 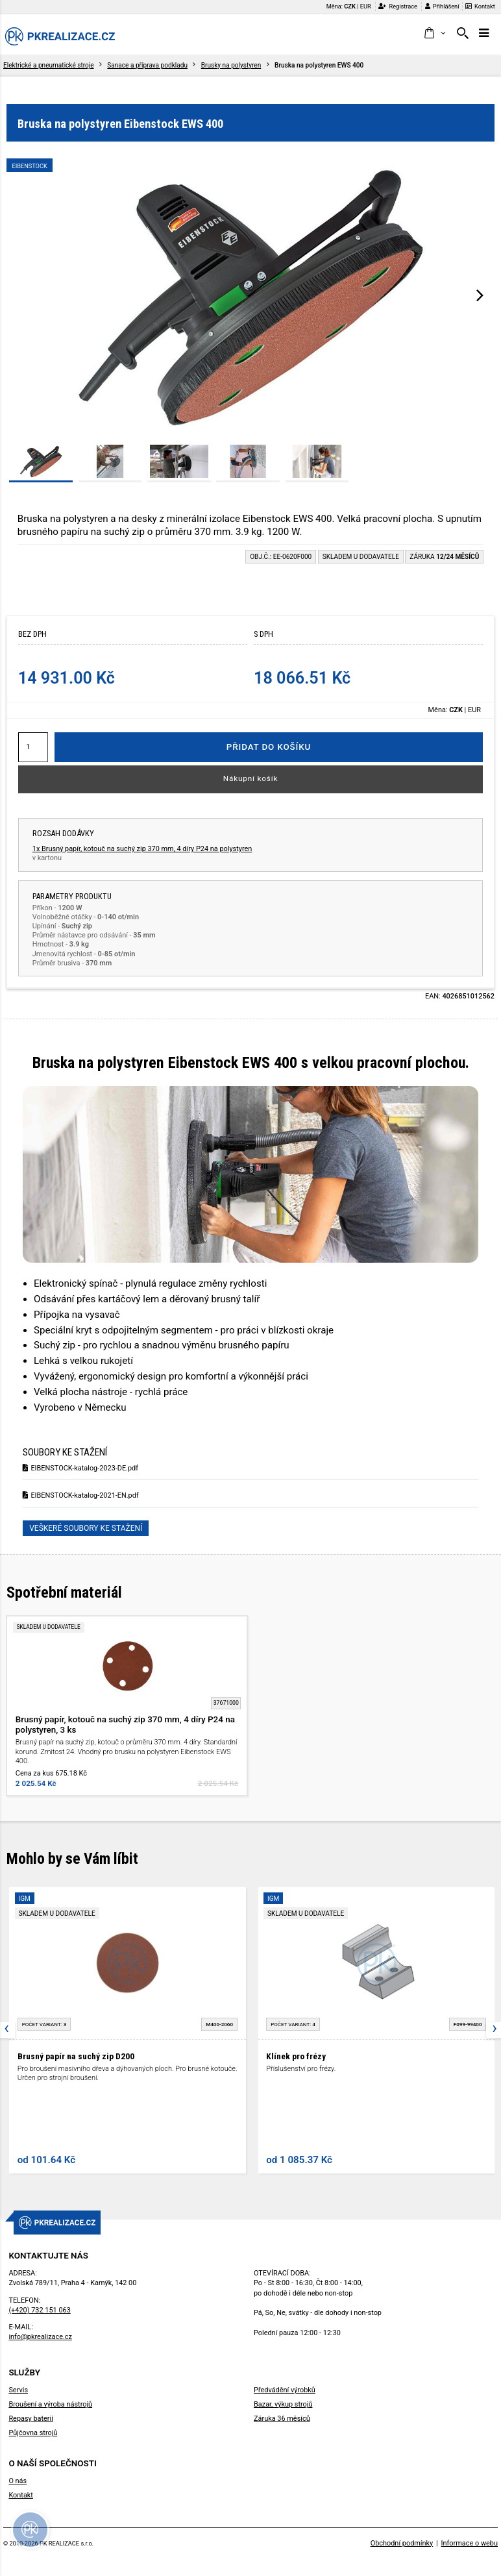 I want to click on Broušení a výroba nástrojů, so click(x=50, y=2404).